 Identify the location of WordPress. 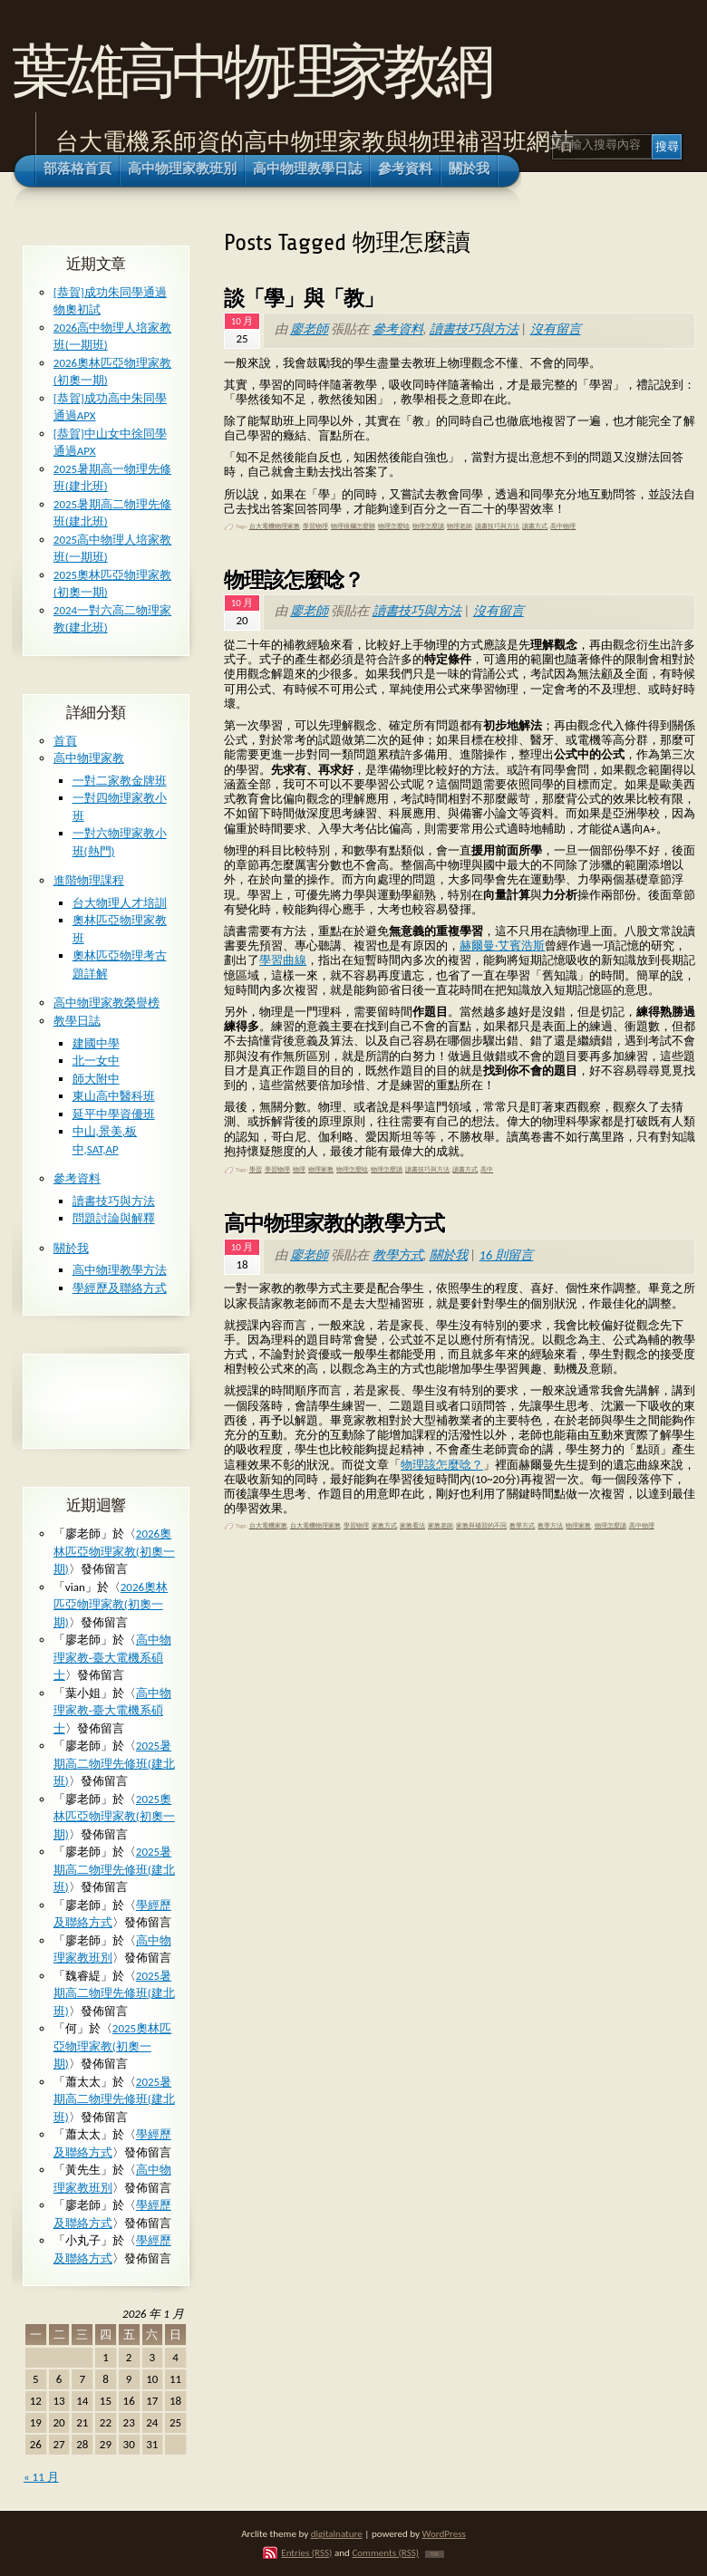
(444, 2533).